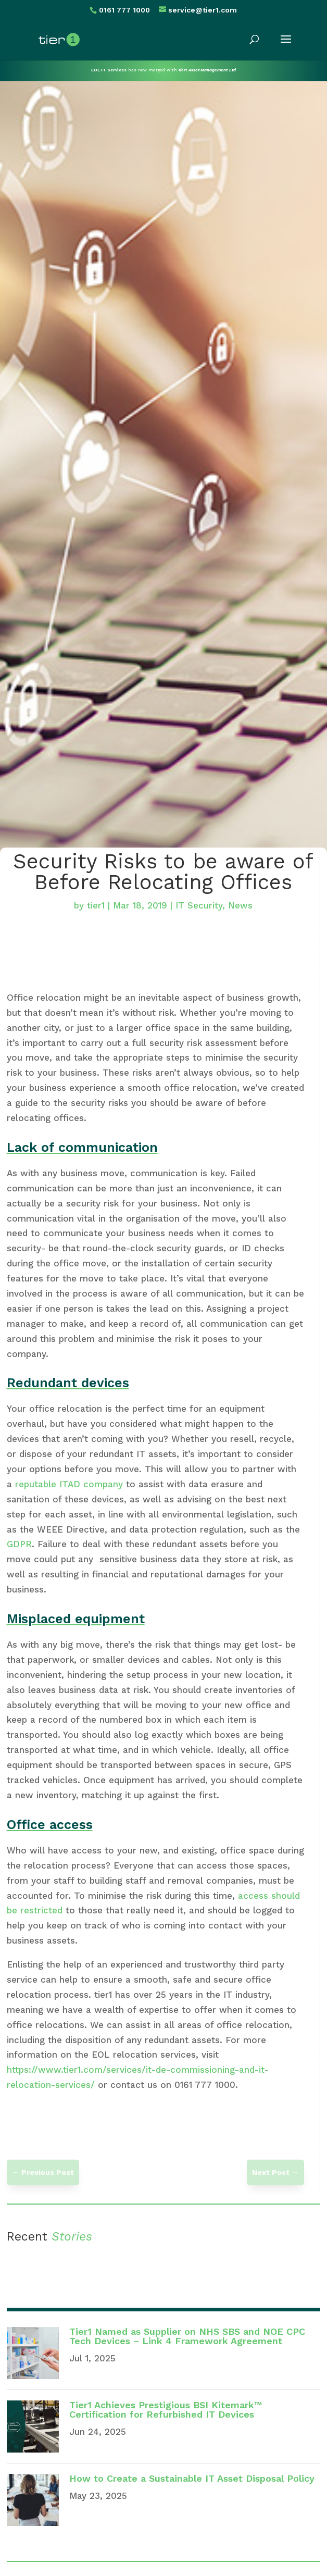 This screenshot has width=327, height=2576. What do you see at coordinates (240, 905) in the screenshot?
I see `News` at bounding box center [240, 905].